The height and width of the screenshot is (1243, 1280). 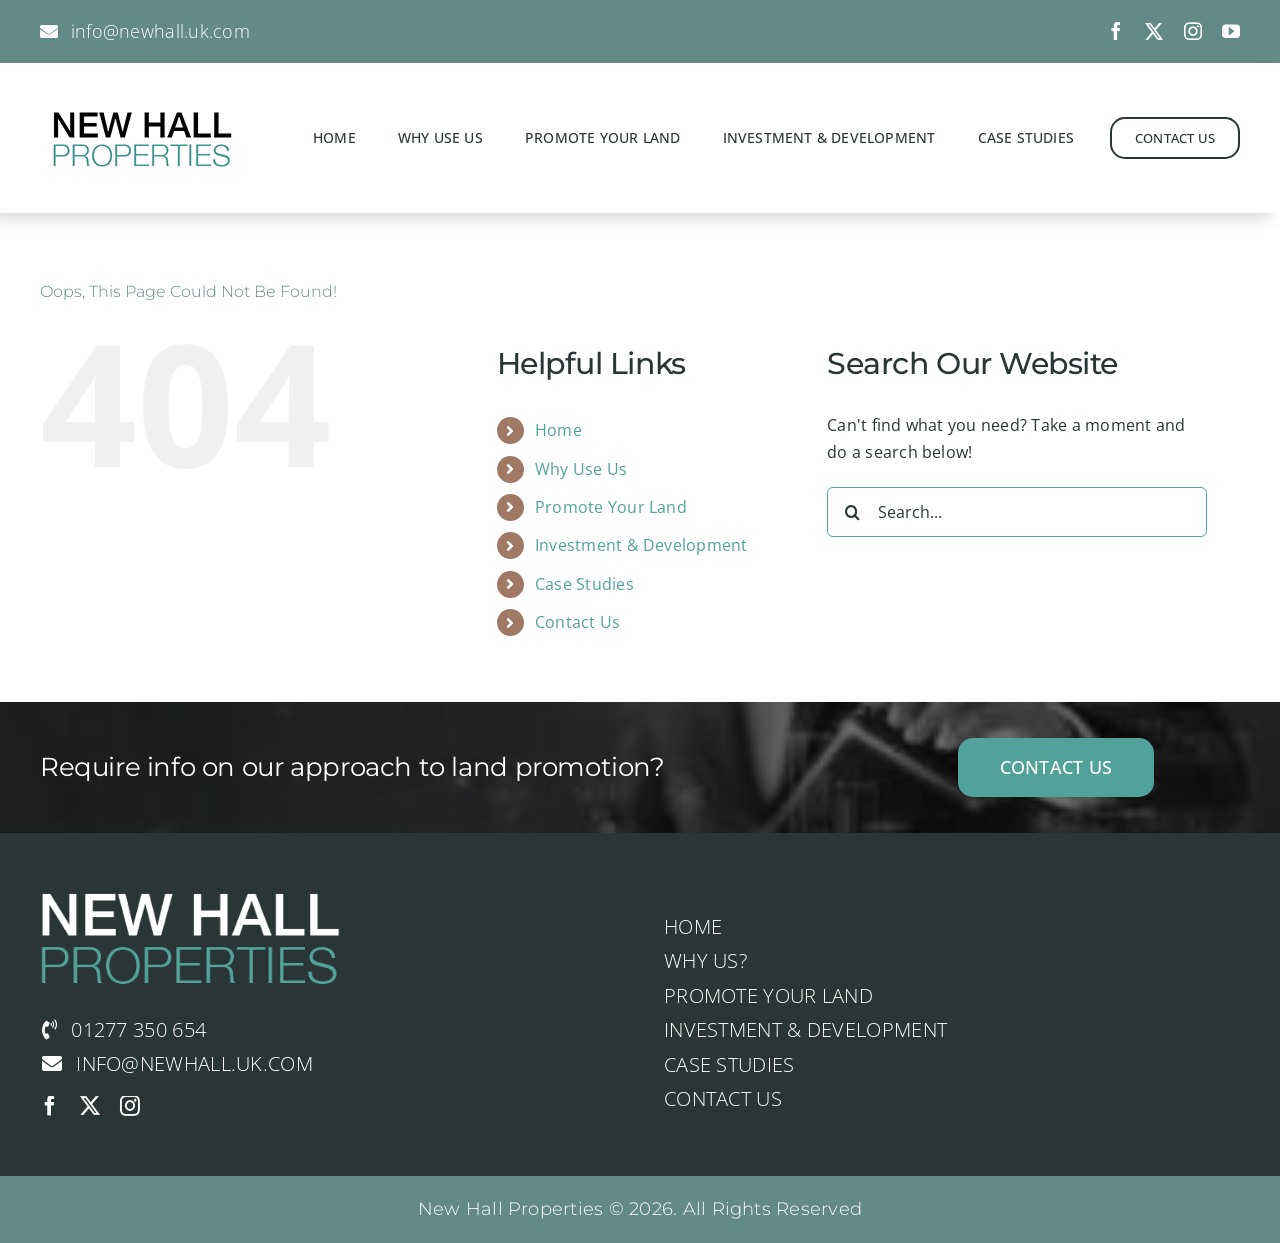 I want to click on Promote Your Land, so click(x=611, y=507).